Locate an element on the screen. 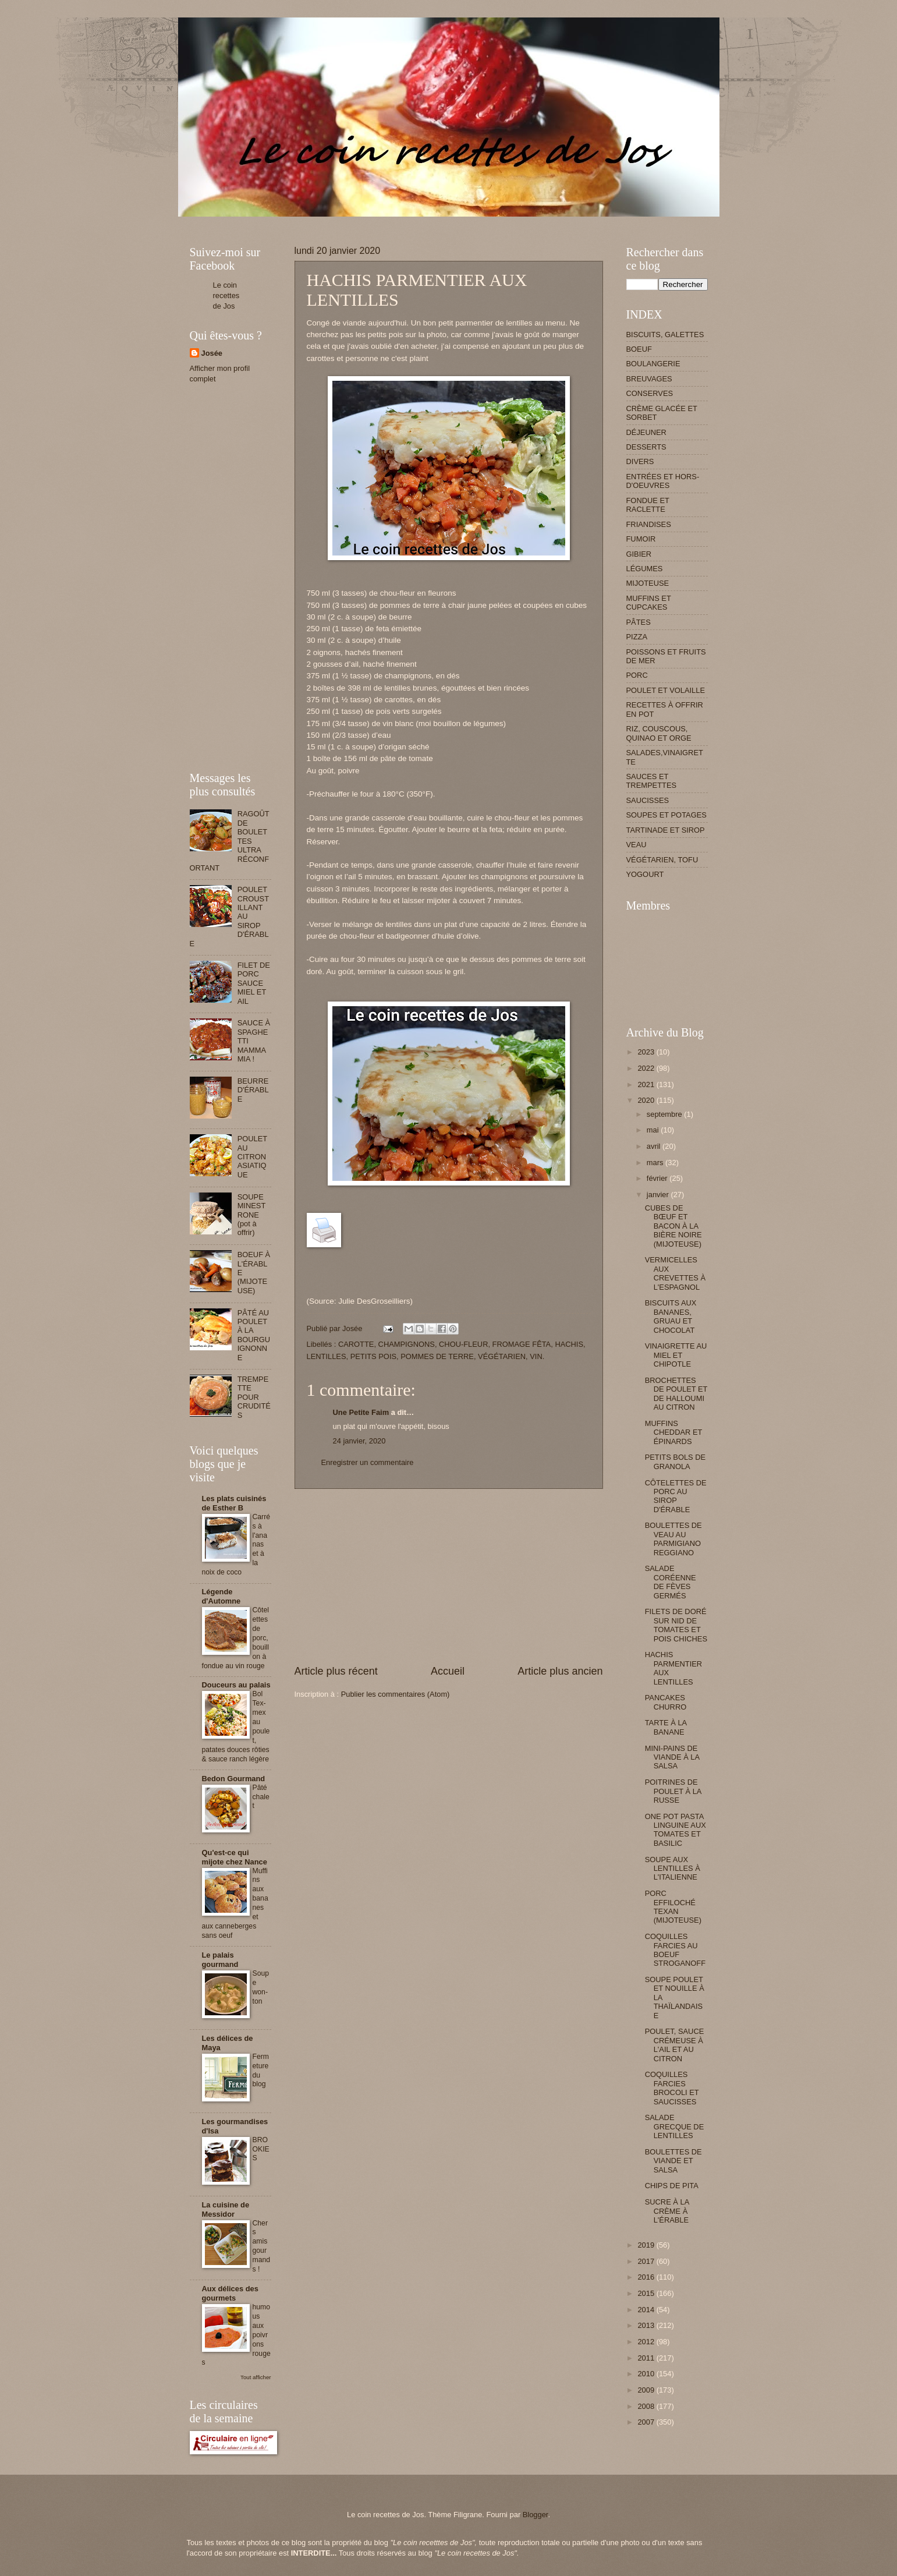  VÉGÉTARIEN is located at coordinates (502, 1356).